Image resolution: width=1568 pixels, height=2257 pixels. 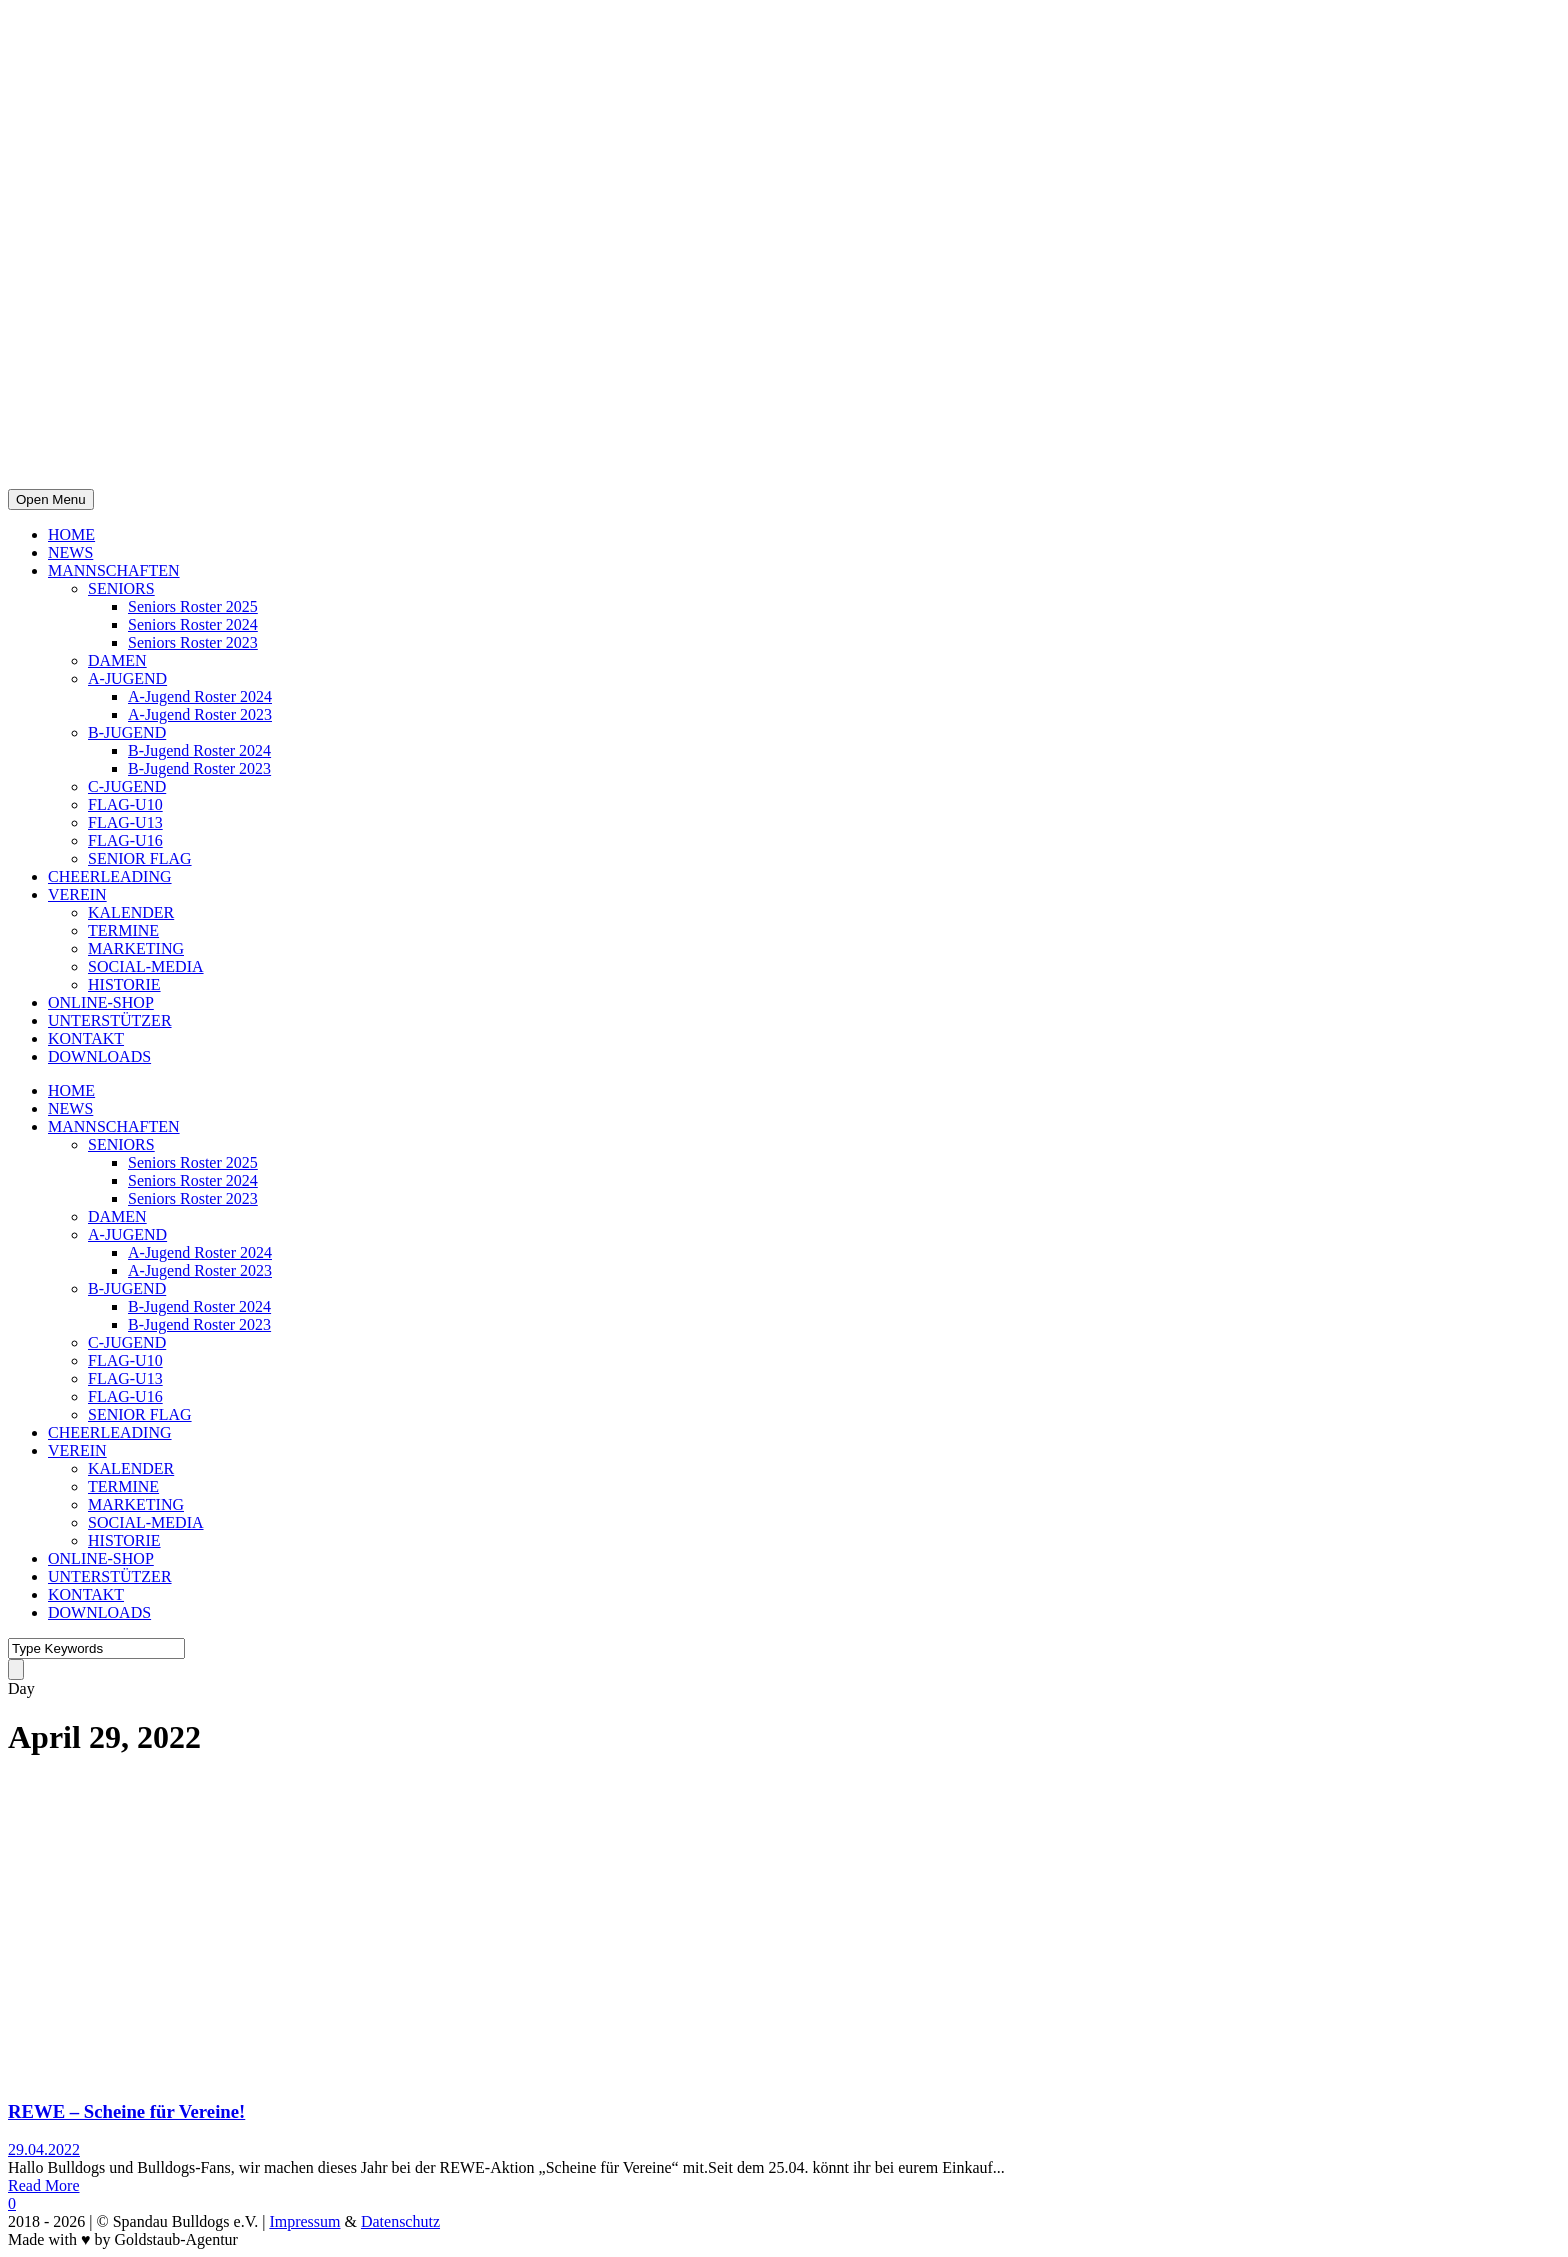 What do you see at coordinates (110, 876) in the screenshot?
I see `CHEERLEADING` at bounding box center [110, 876].